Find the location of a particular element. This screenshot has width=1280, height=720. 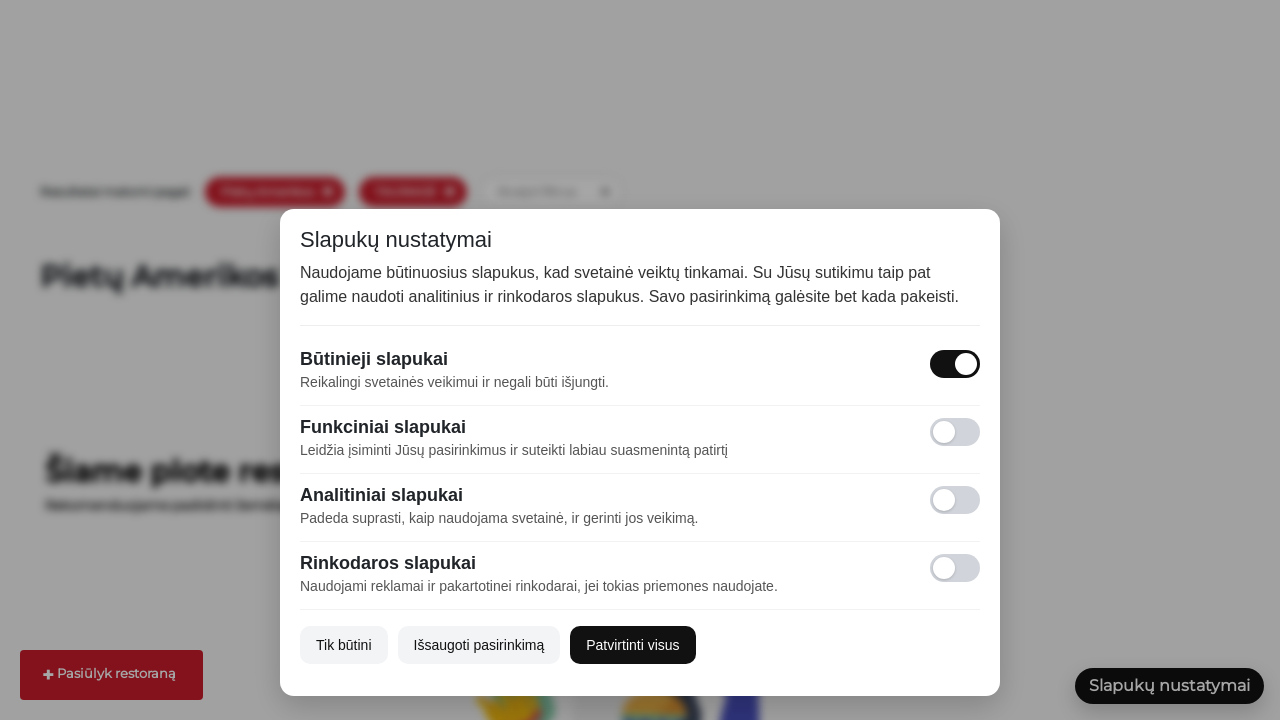

Išsaugoti pasirinkimą is located at coordinates (479, 645).